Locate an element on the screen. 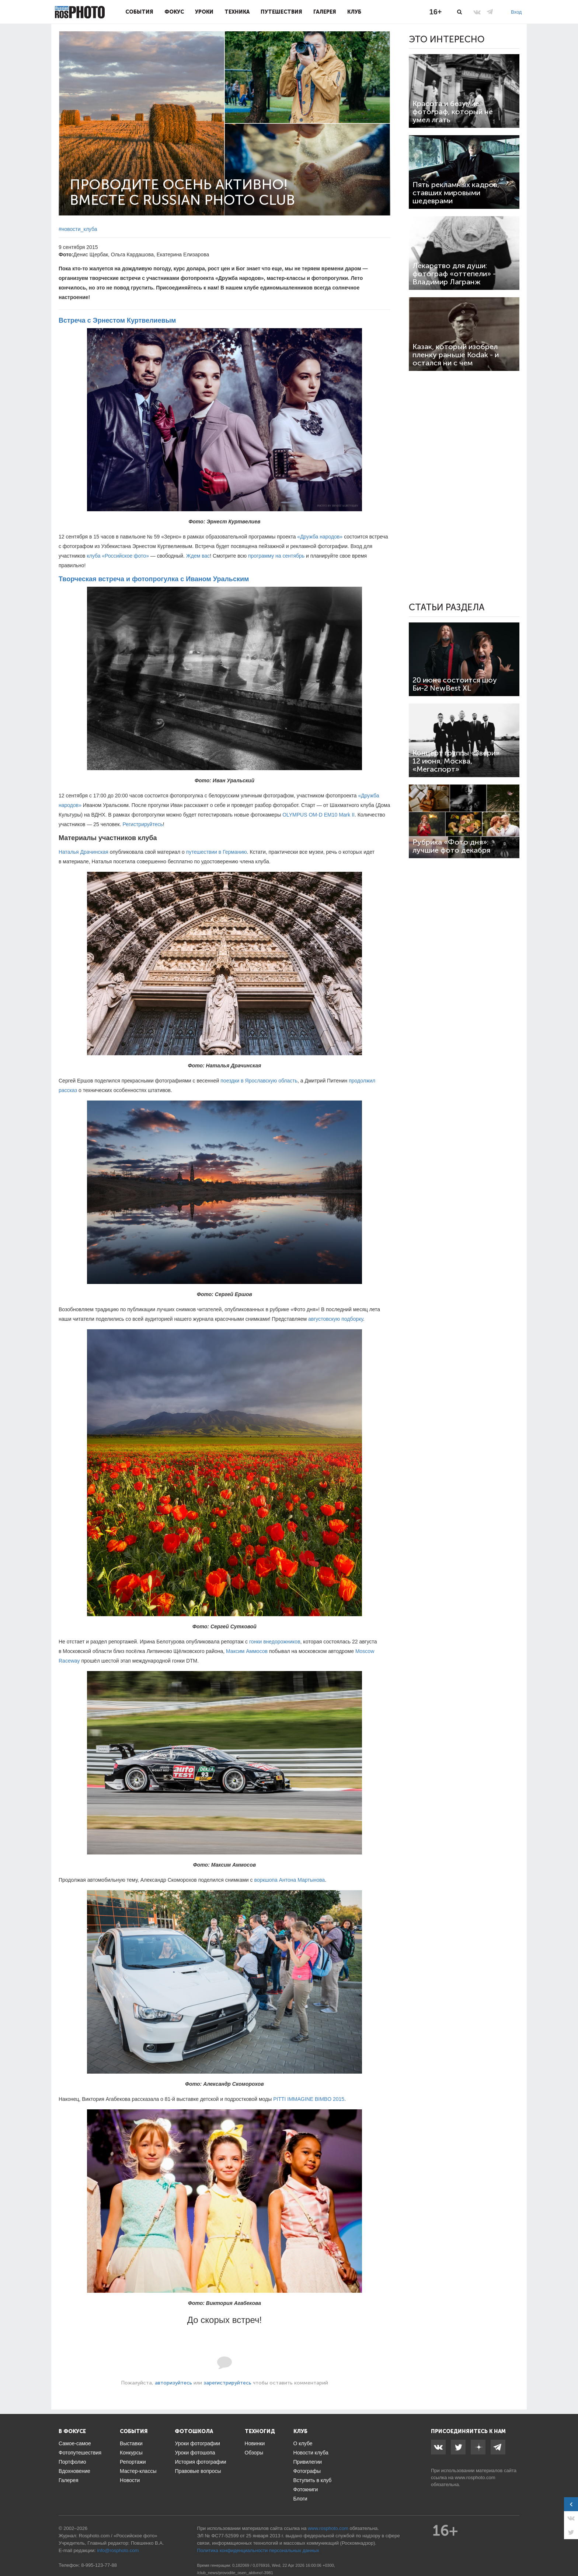  программу на сентябрь is located at coordinates (276, 556).